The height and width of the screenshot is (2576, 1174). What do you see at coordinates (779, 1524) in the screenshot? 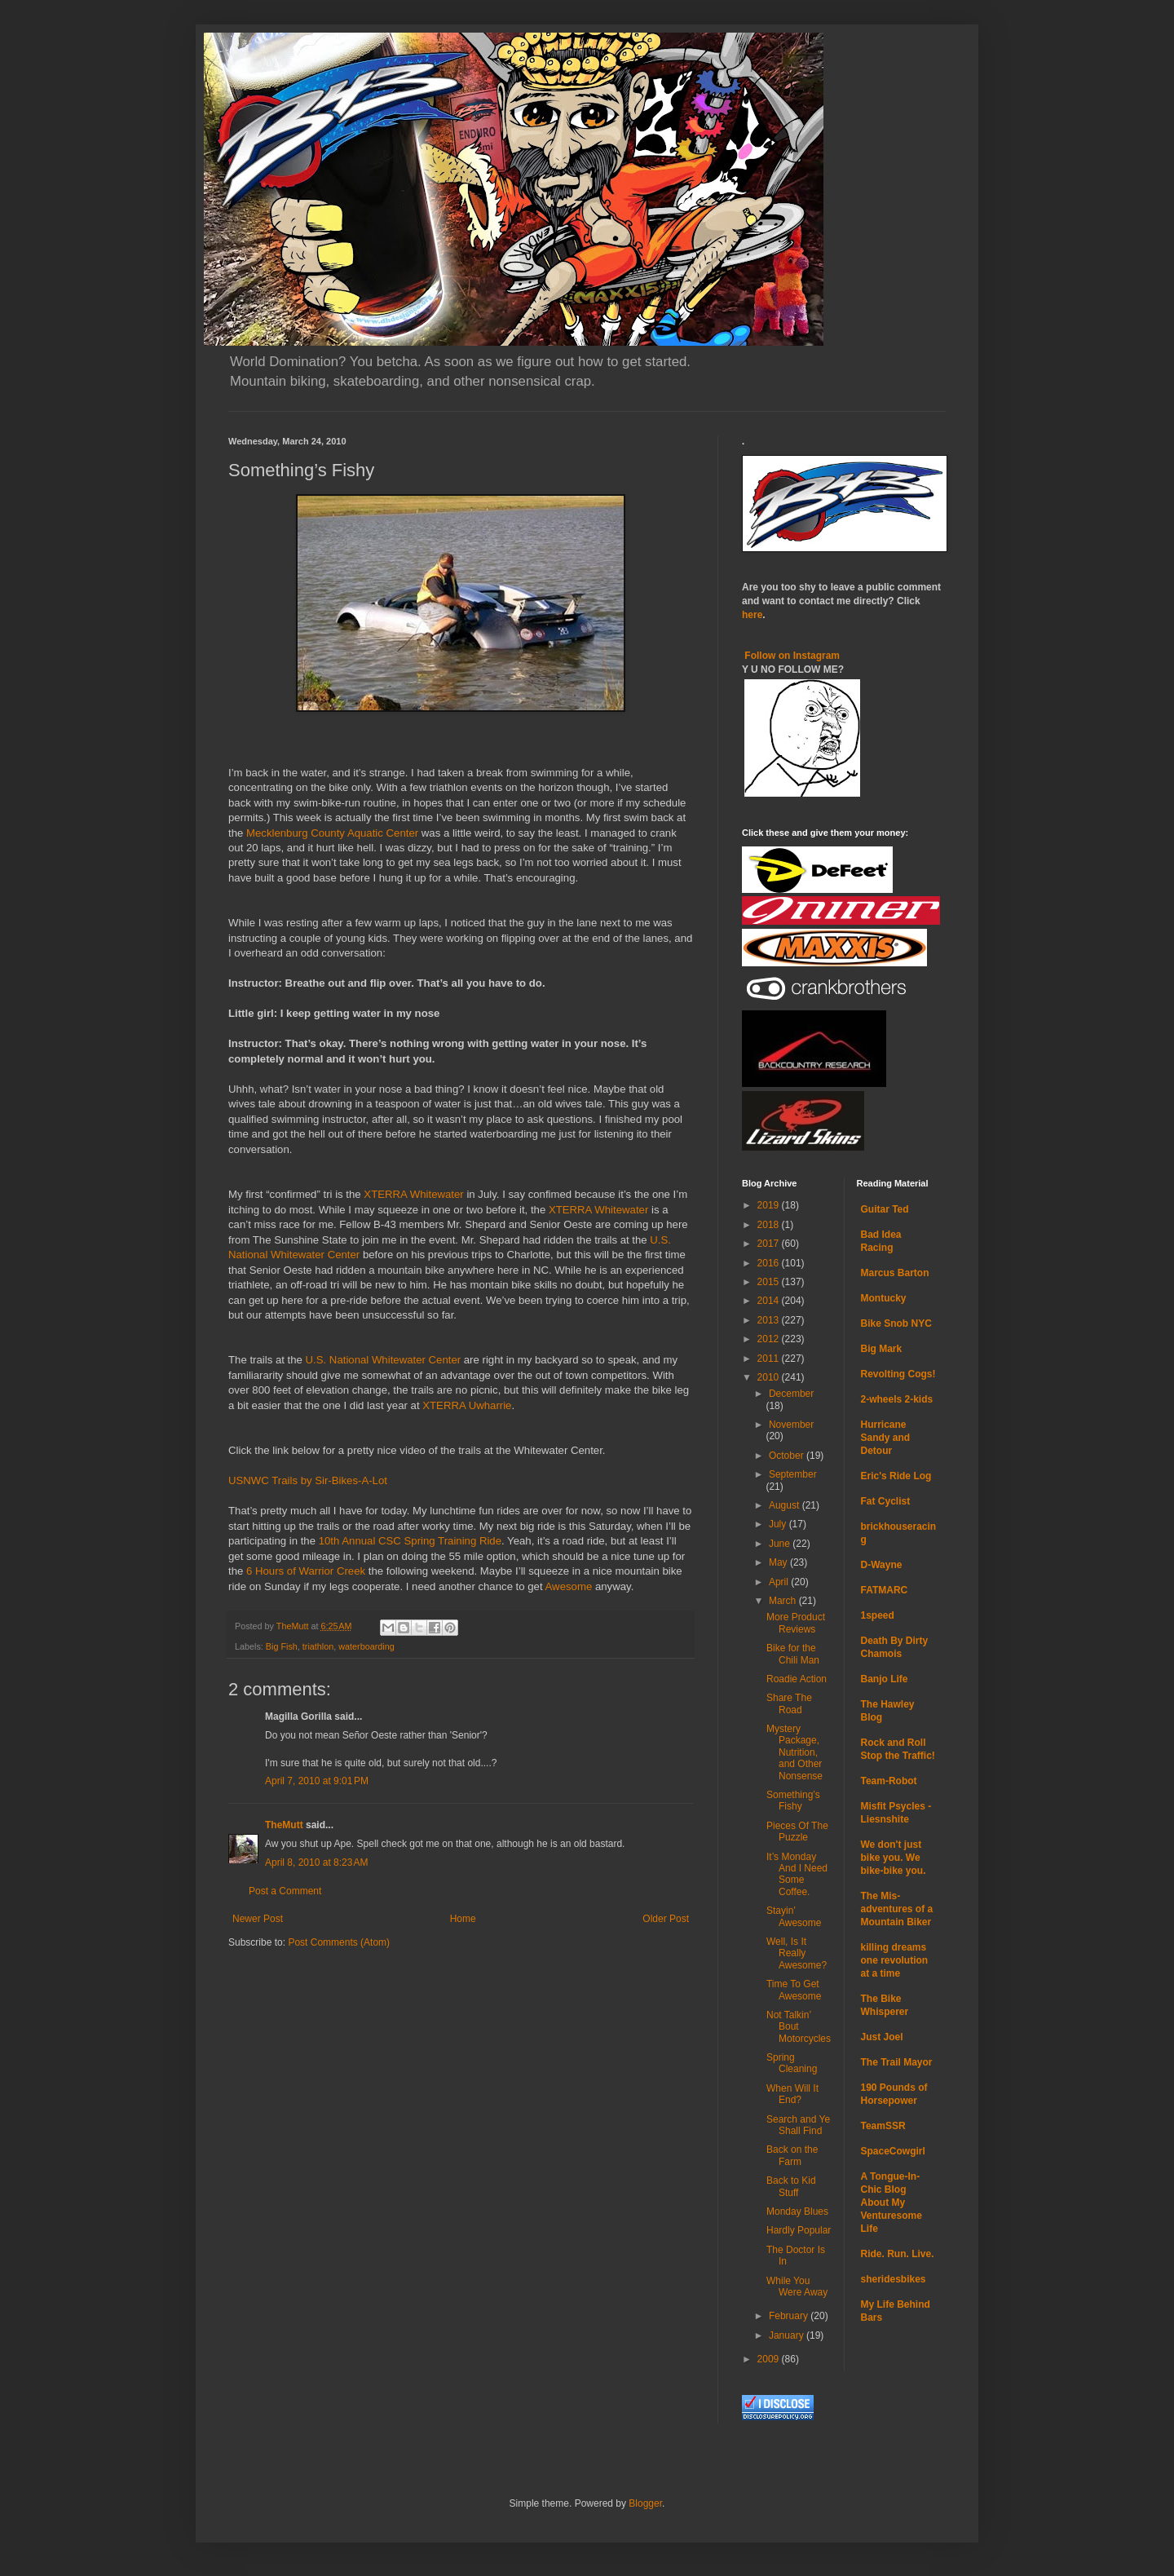
I see `July` at bounding box center [779, 1524].